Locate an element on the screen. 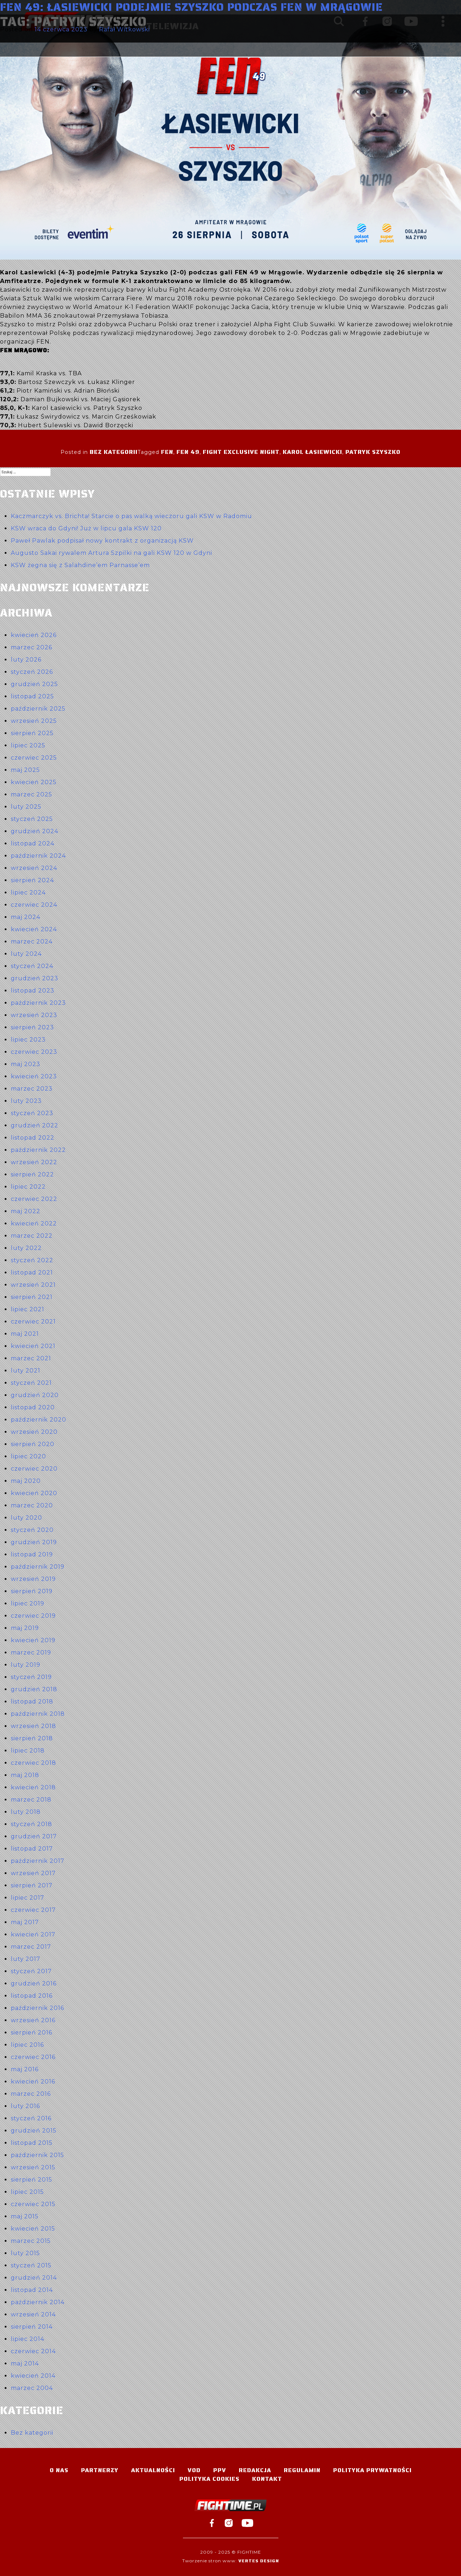 The image size is (461, 2576). październik 2023 is located at coordinates (38, 1002).